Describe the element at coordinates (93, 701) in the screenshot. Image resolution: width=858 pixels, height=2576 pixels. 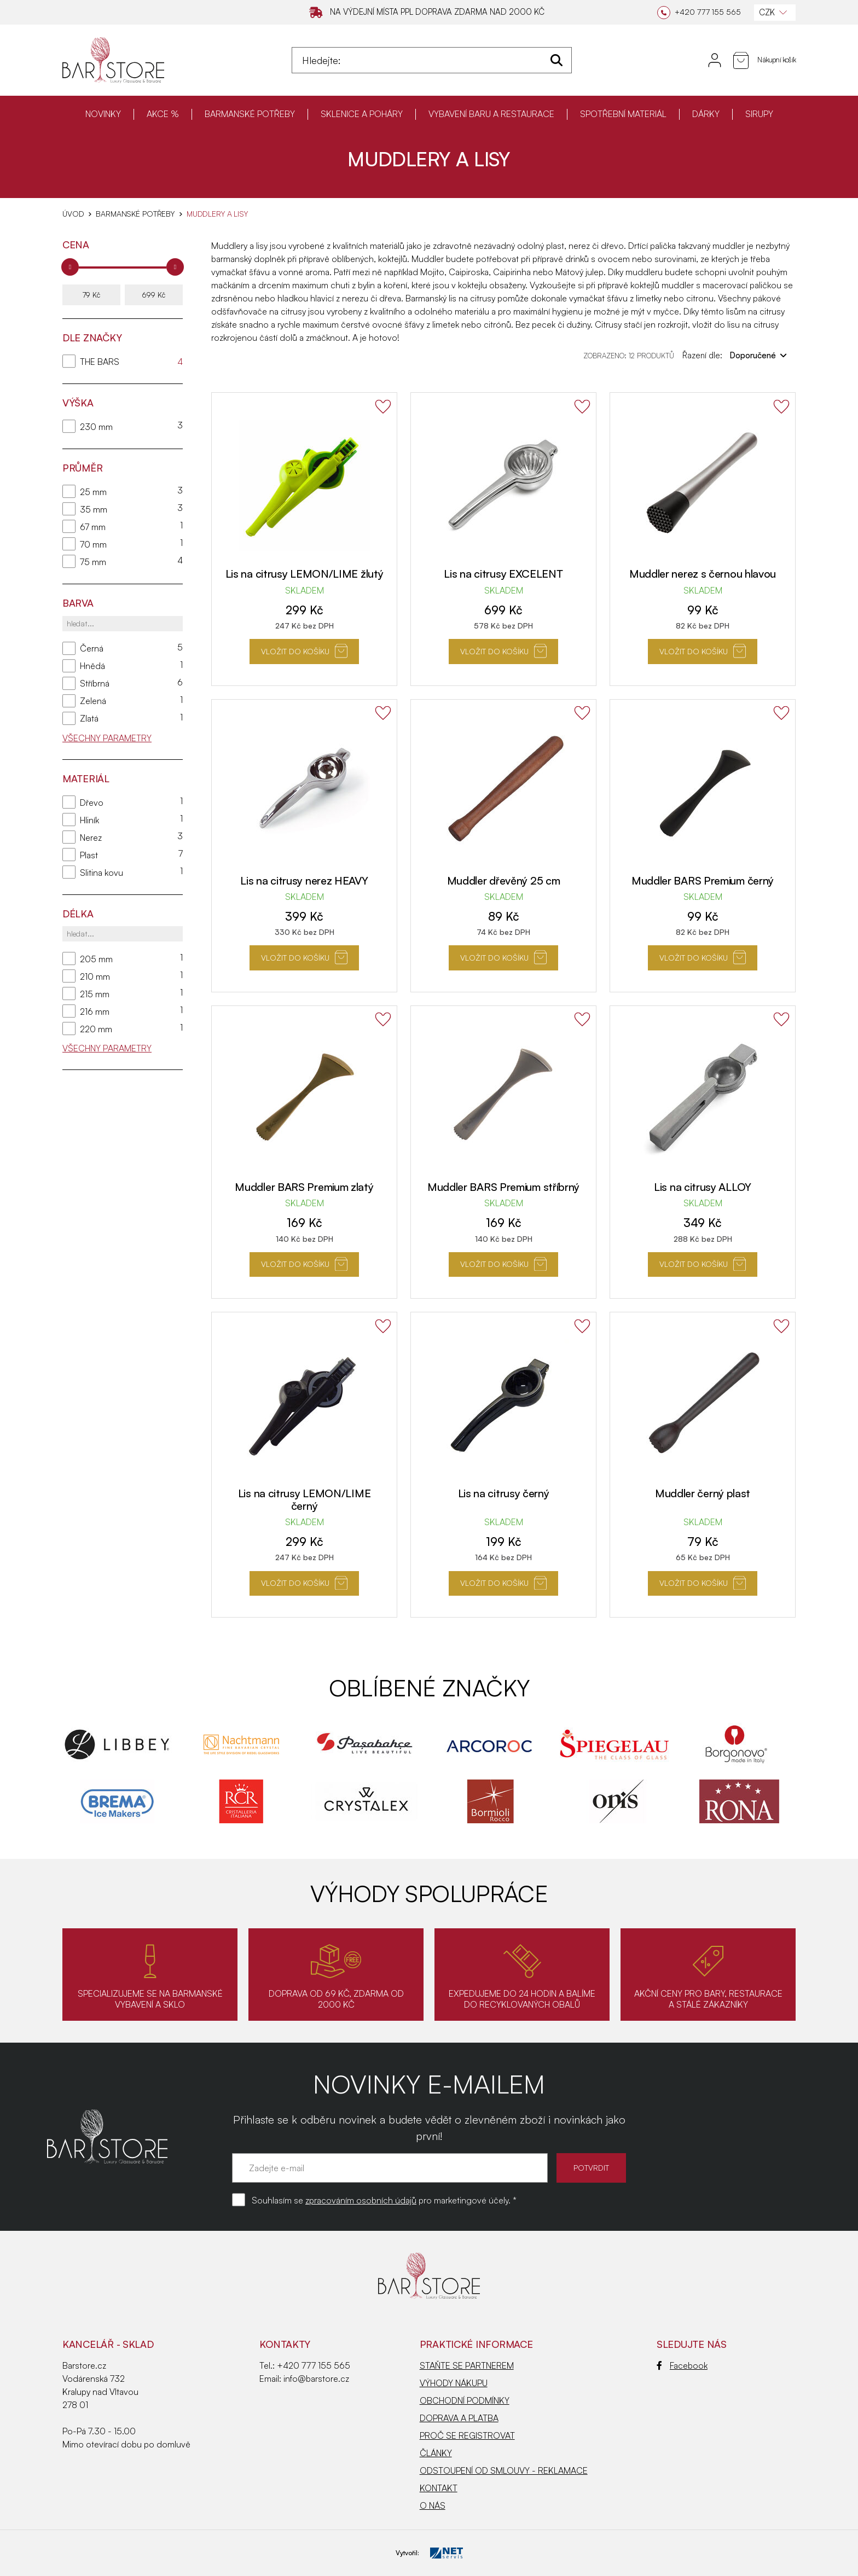
I see `Zelená` at that location.